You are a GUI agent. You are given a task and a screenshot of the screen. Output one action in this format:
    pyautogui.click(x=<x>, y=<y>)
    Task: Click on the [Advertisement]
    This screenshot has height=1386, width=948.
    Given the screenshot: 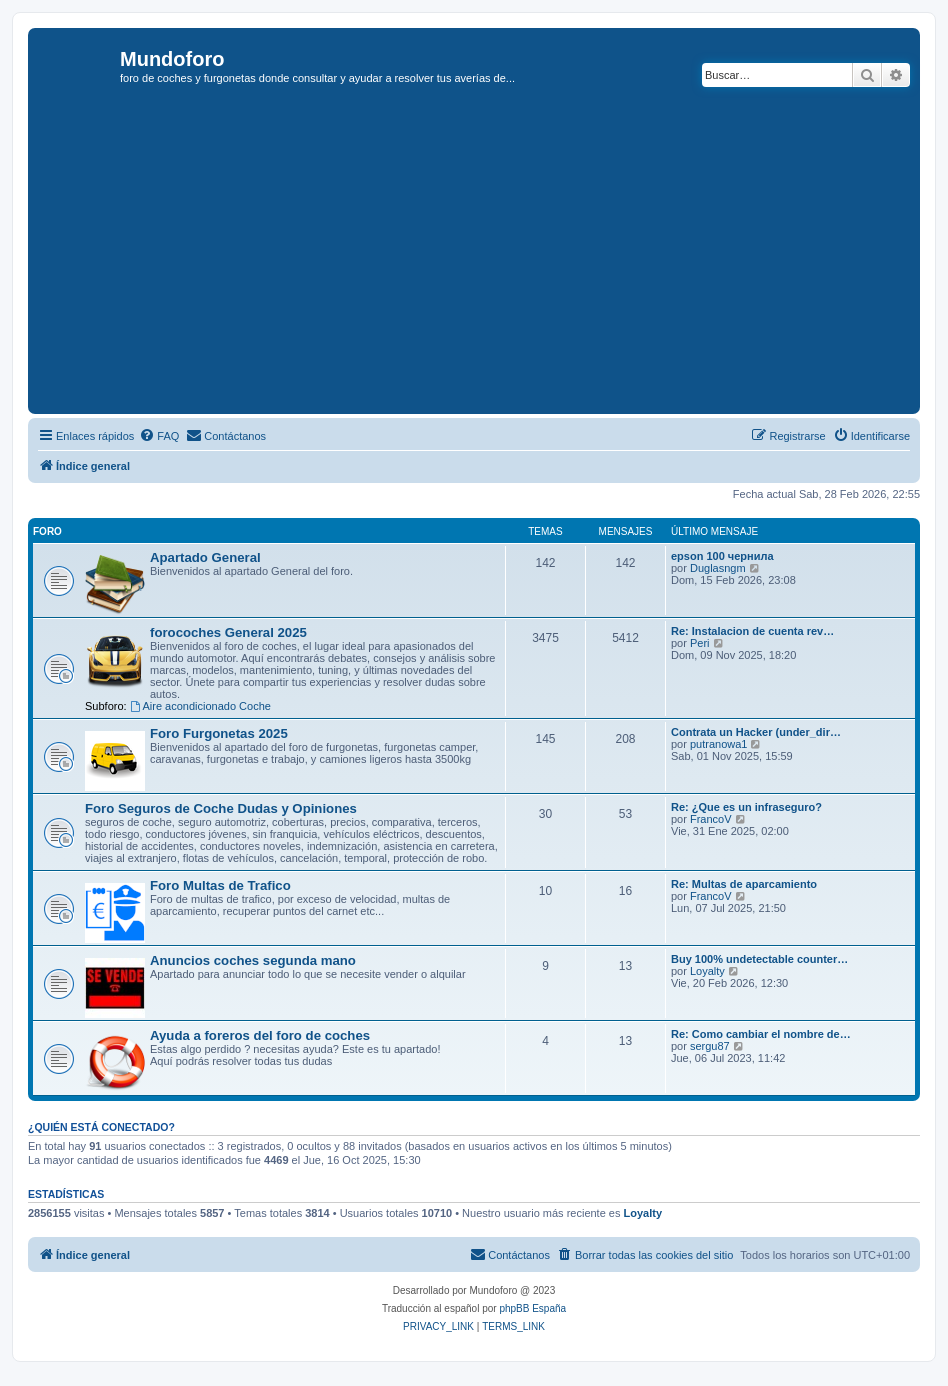 What is the action you would take?
    pyautogui.click(x=490, y=259)
    